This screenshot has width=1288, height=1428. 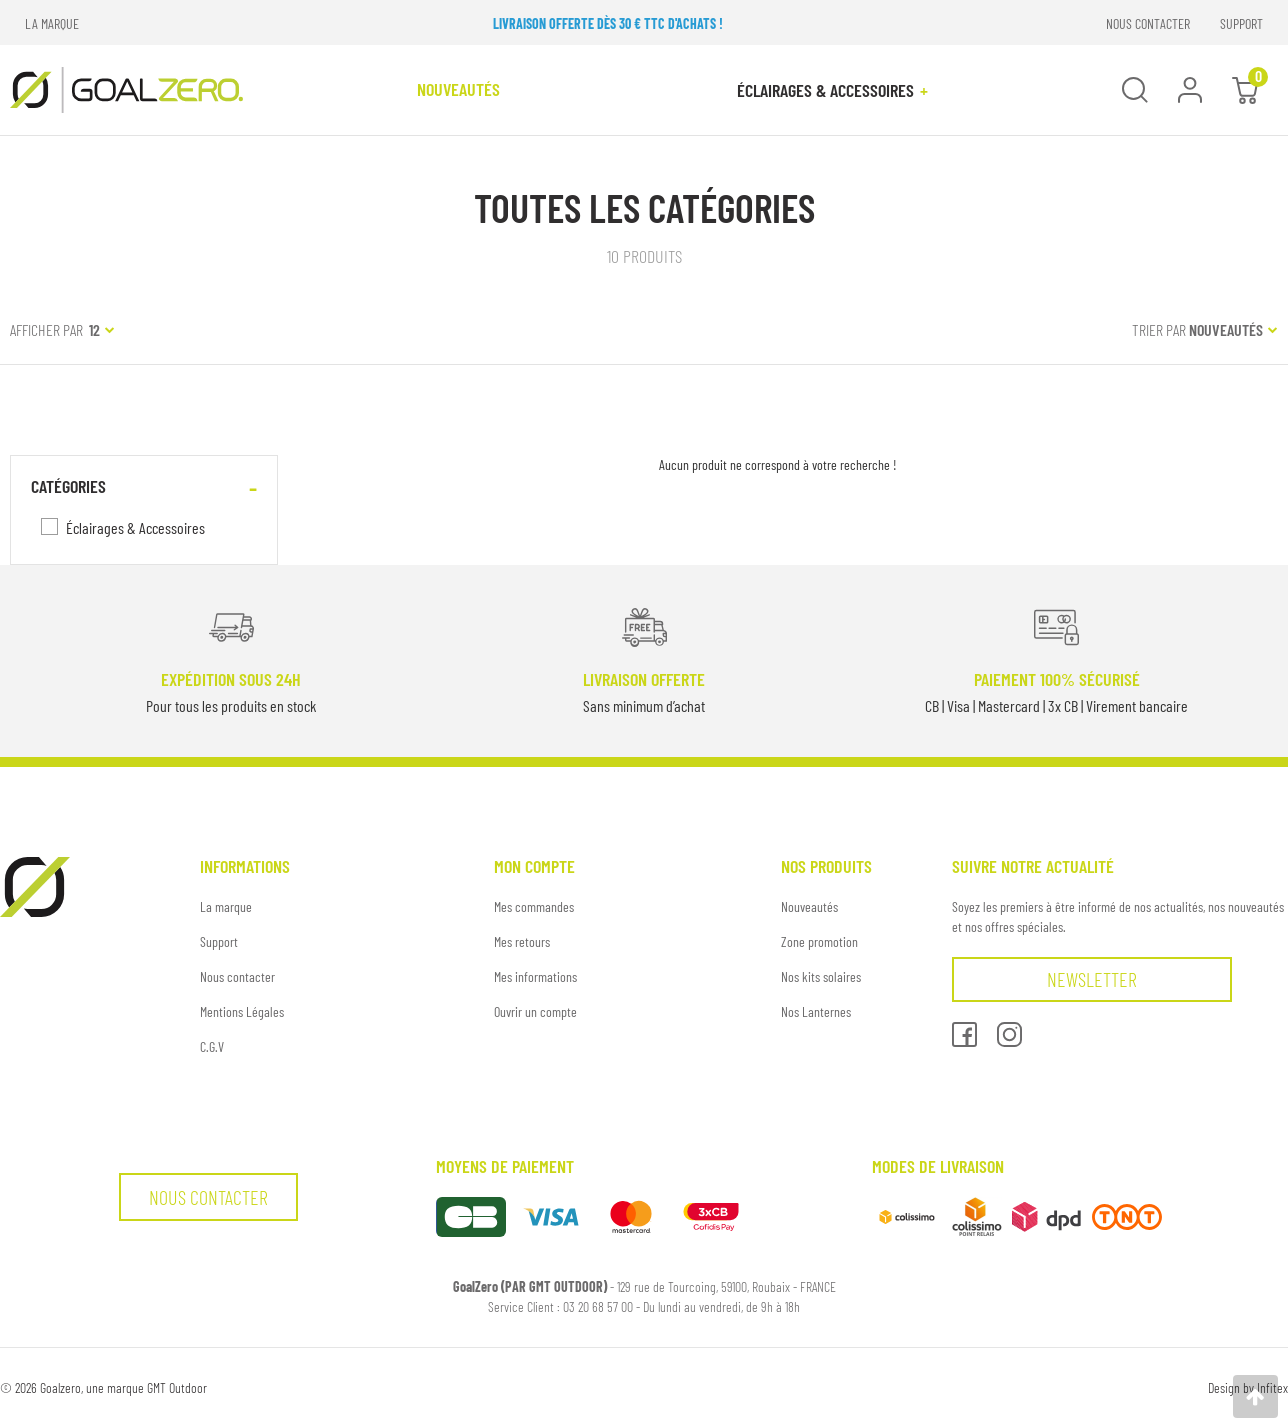 I want to click on Nos Lanternes, so click(x=816, y=1011).